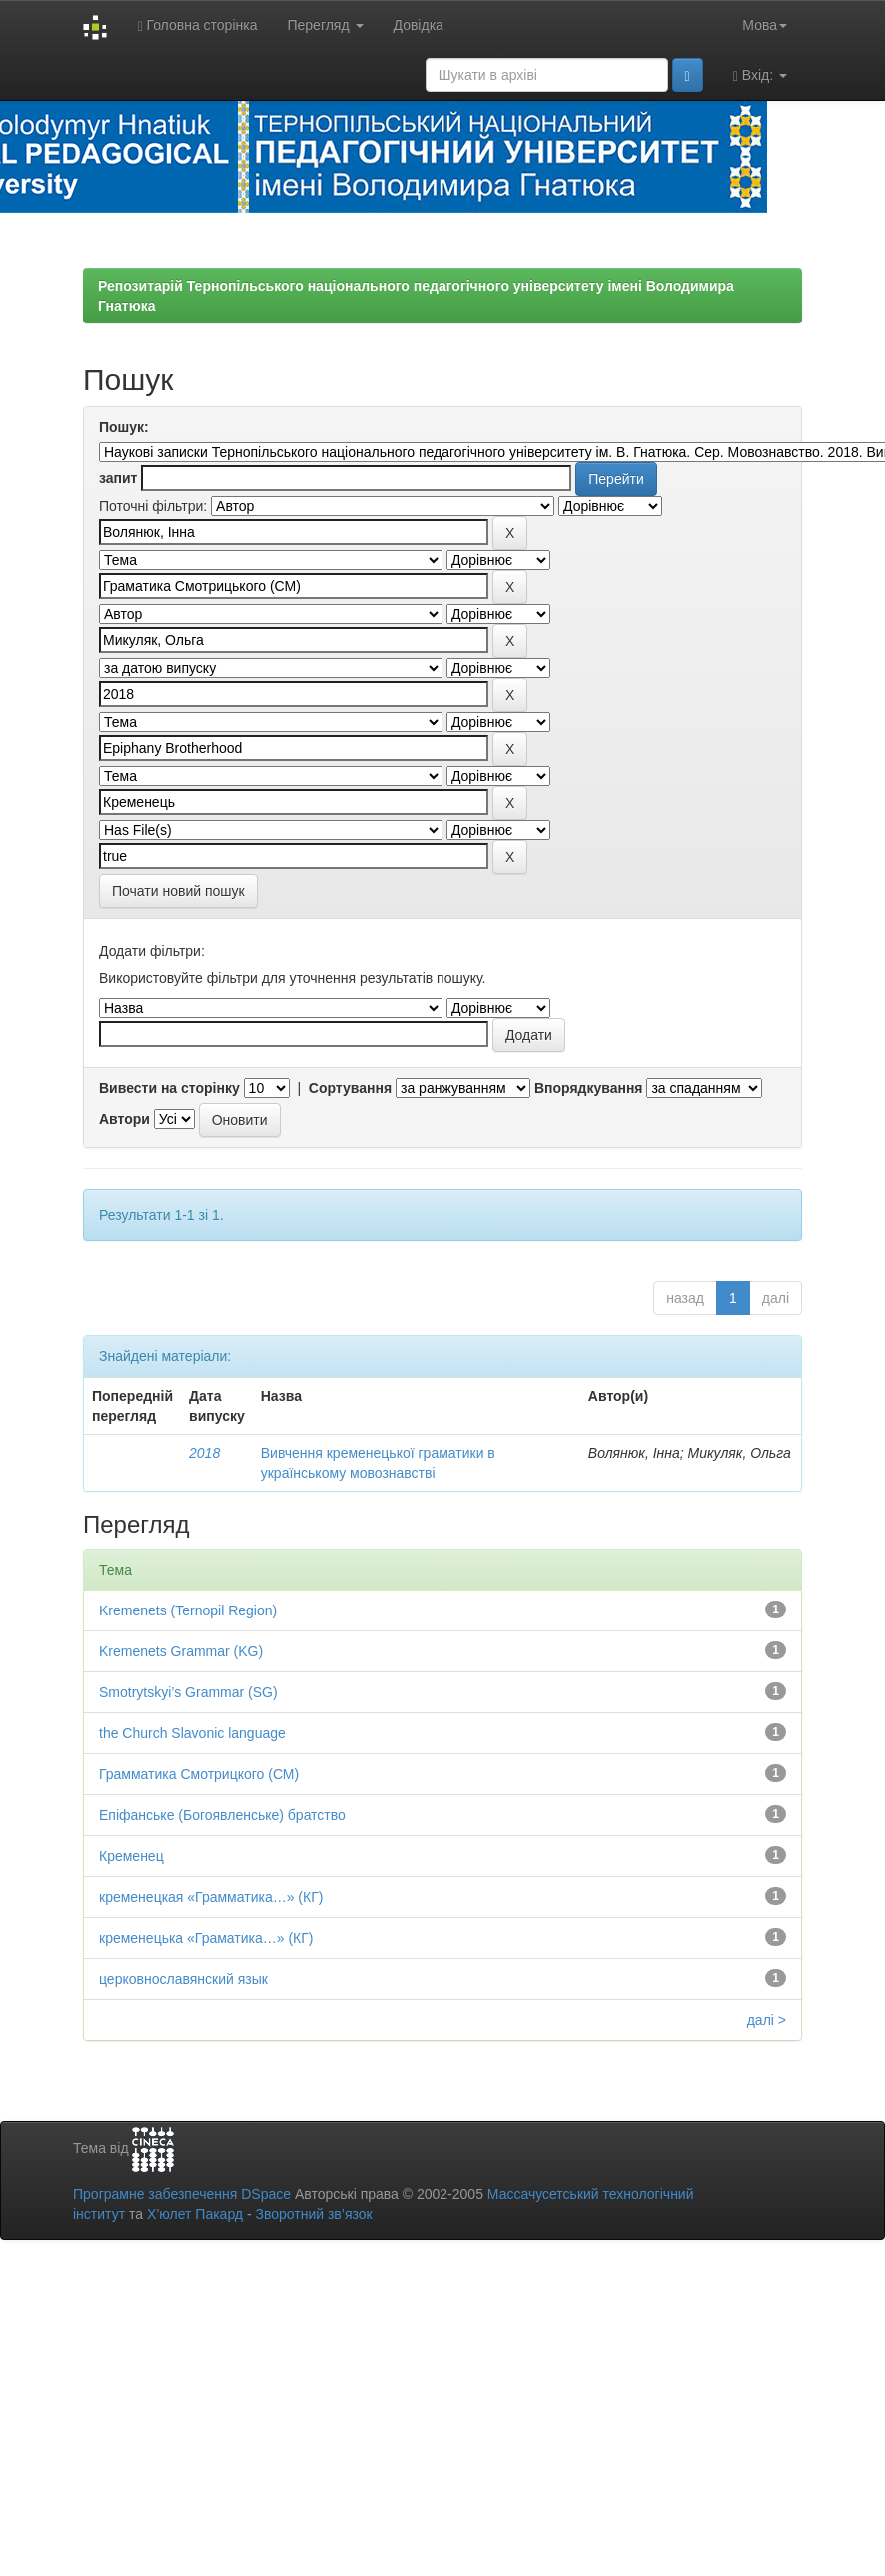 The image size is (885, 2576). Describe the element at coordinates (131, 1856) in the screenshot. I see `Кременец` at that location.